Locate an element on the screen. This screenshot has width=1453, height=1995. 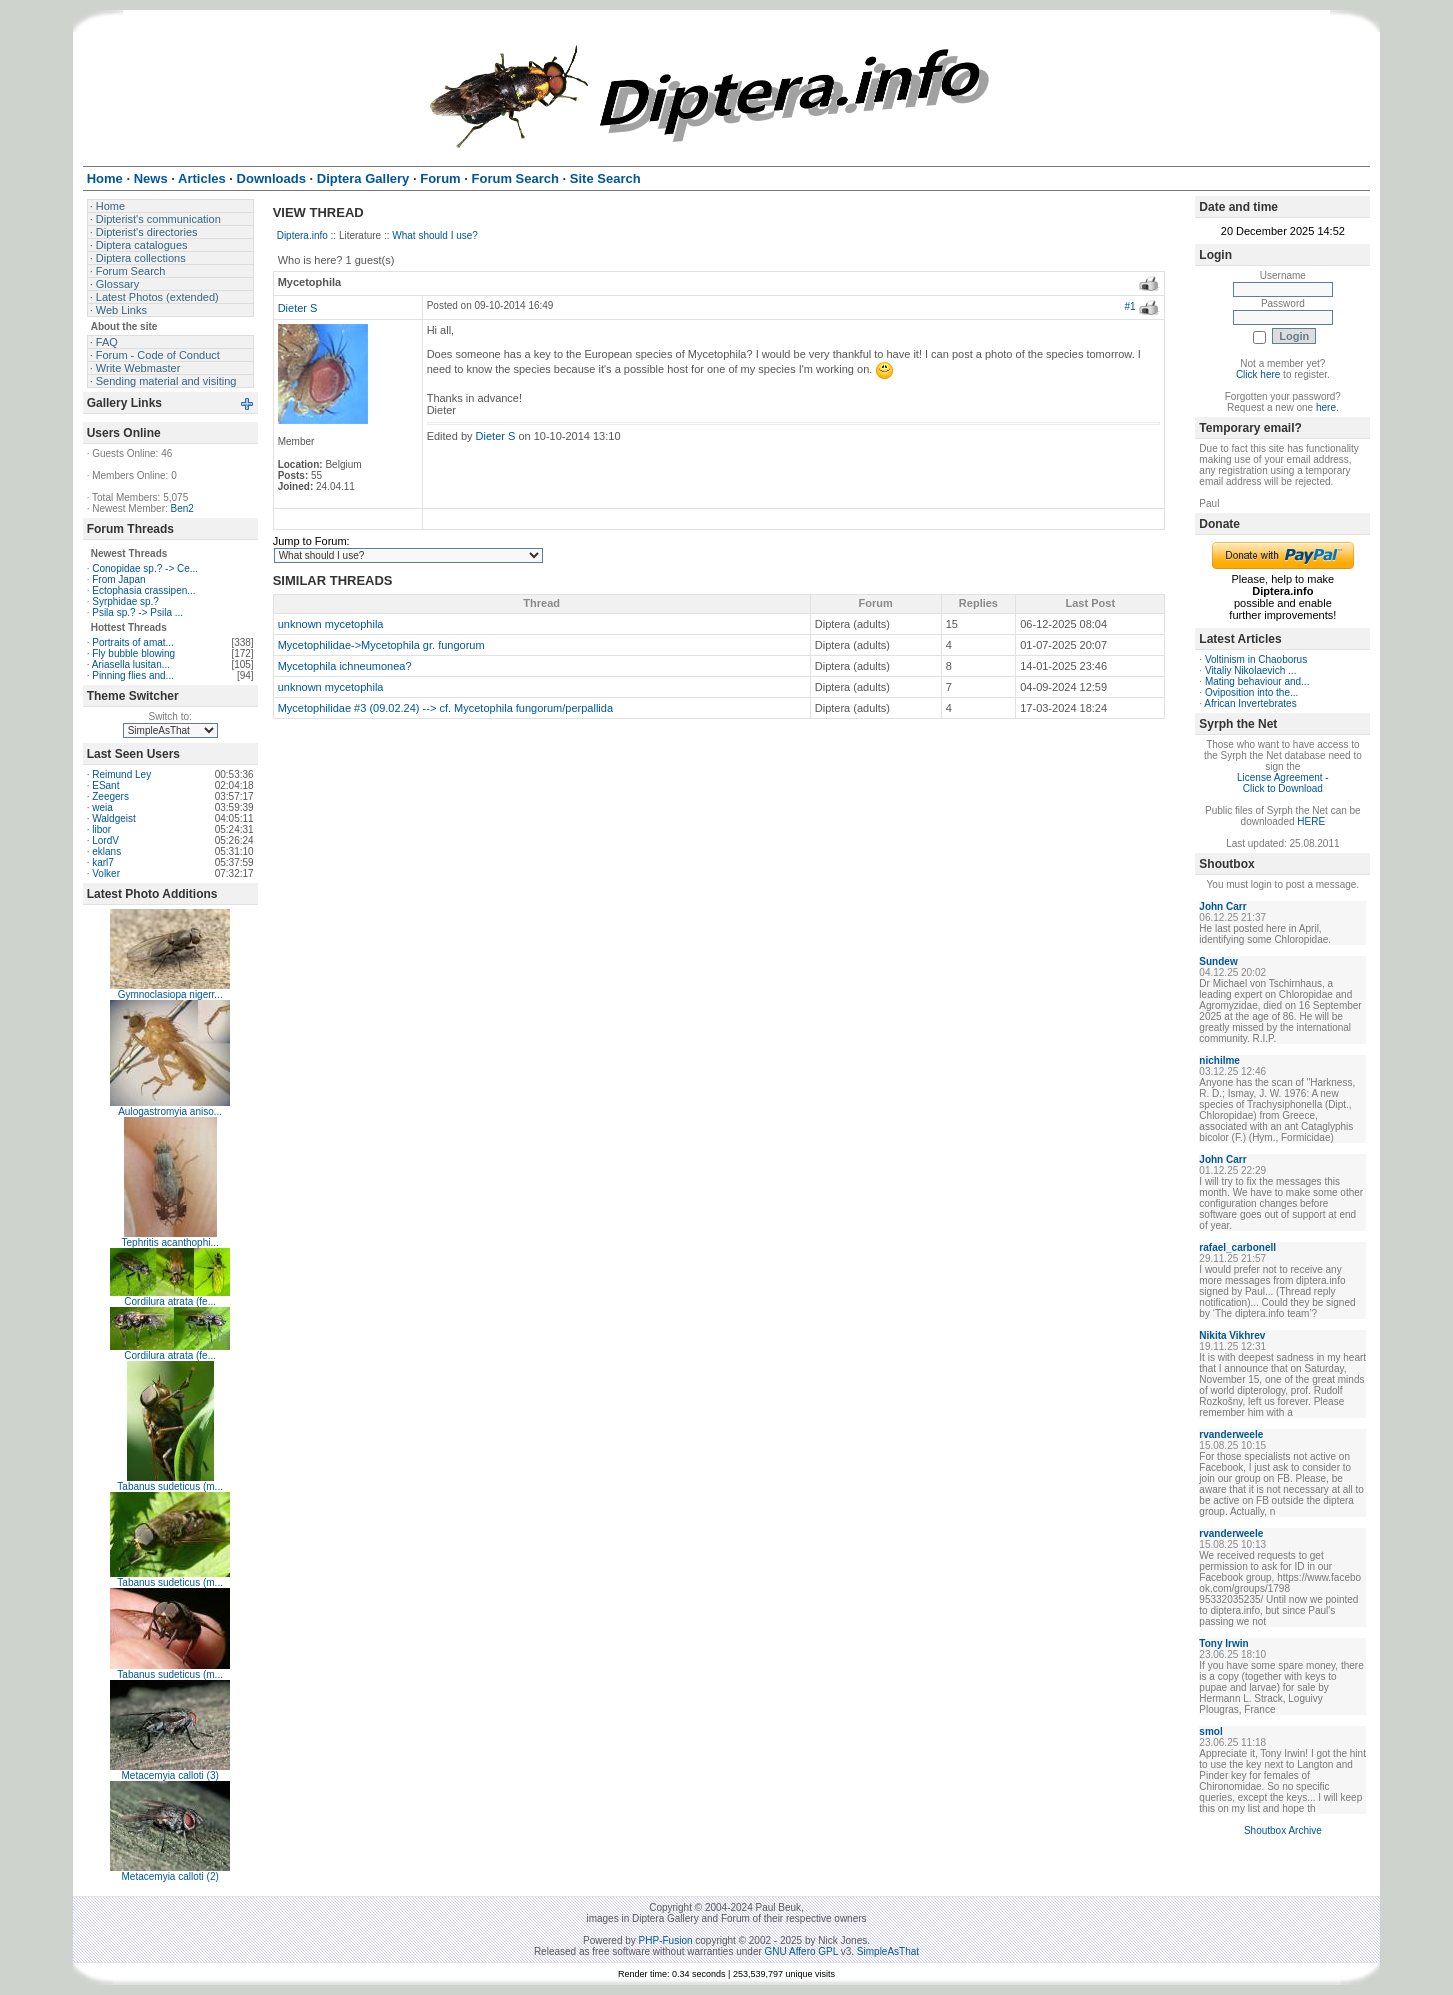
Tabanus sudeticus (m... is located at coordinates (170, 1486).